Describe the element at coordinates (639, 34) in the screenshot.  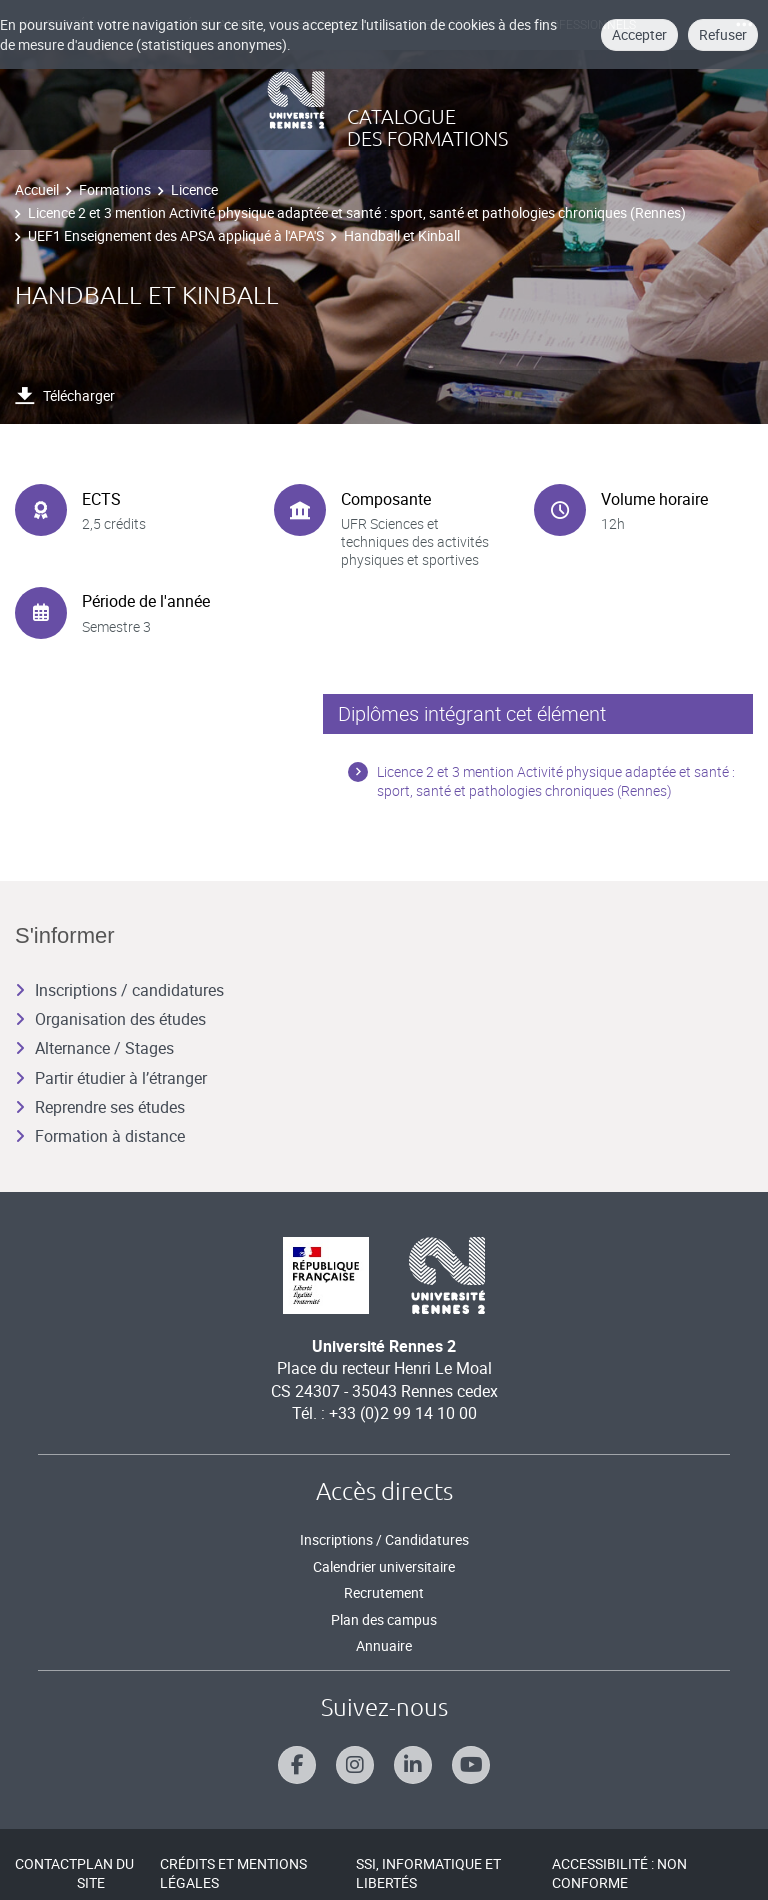
I see `Accepter` at that location.